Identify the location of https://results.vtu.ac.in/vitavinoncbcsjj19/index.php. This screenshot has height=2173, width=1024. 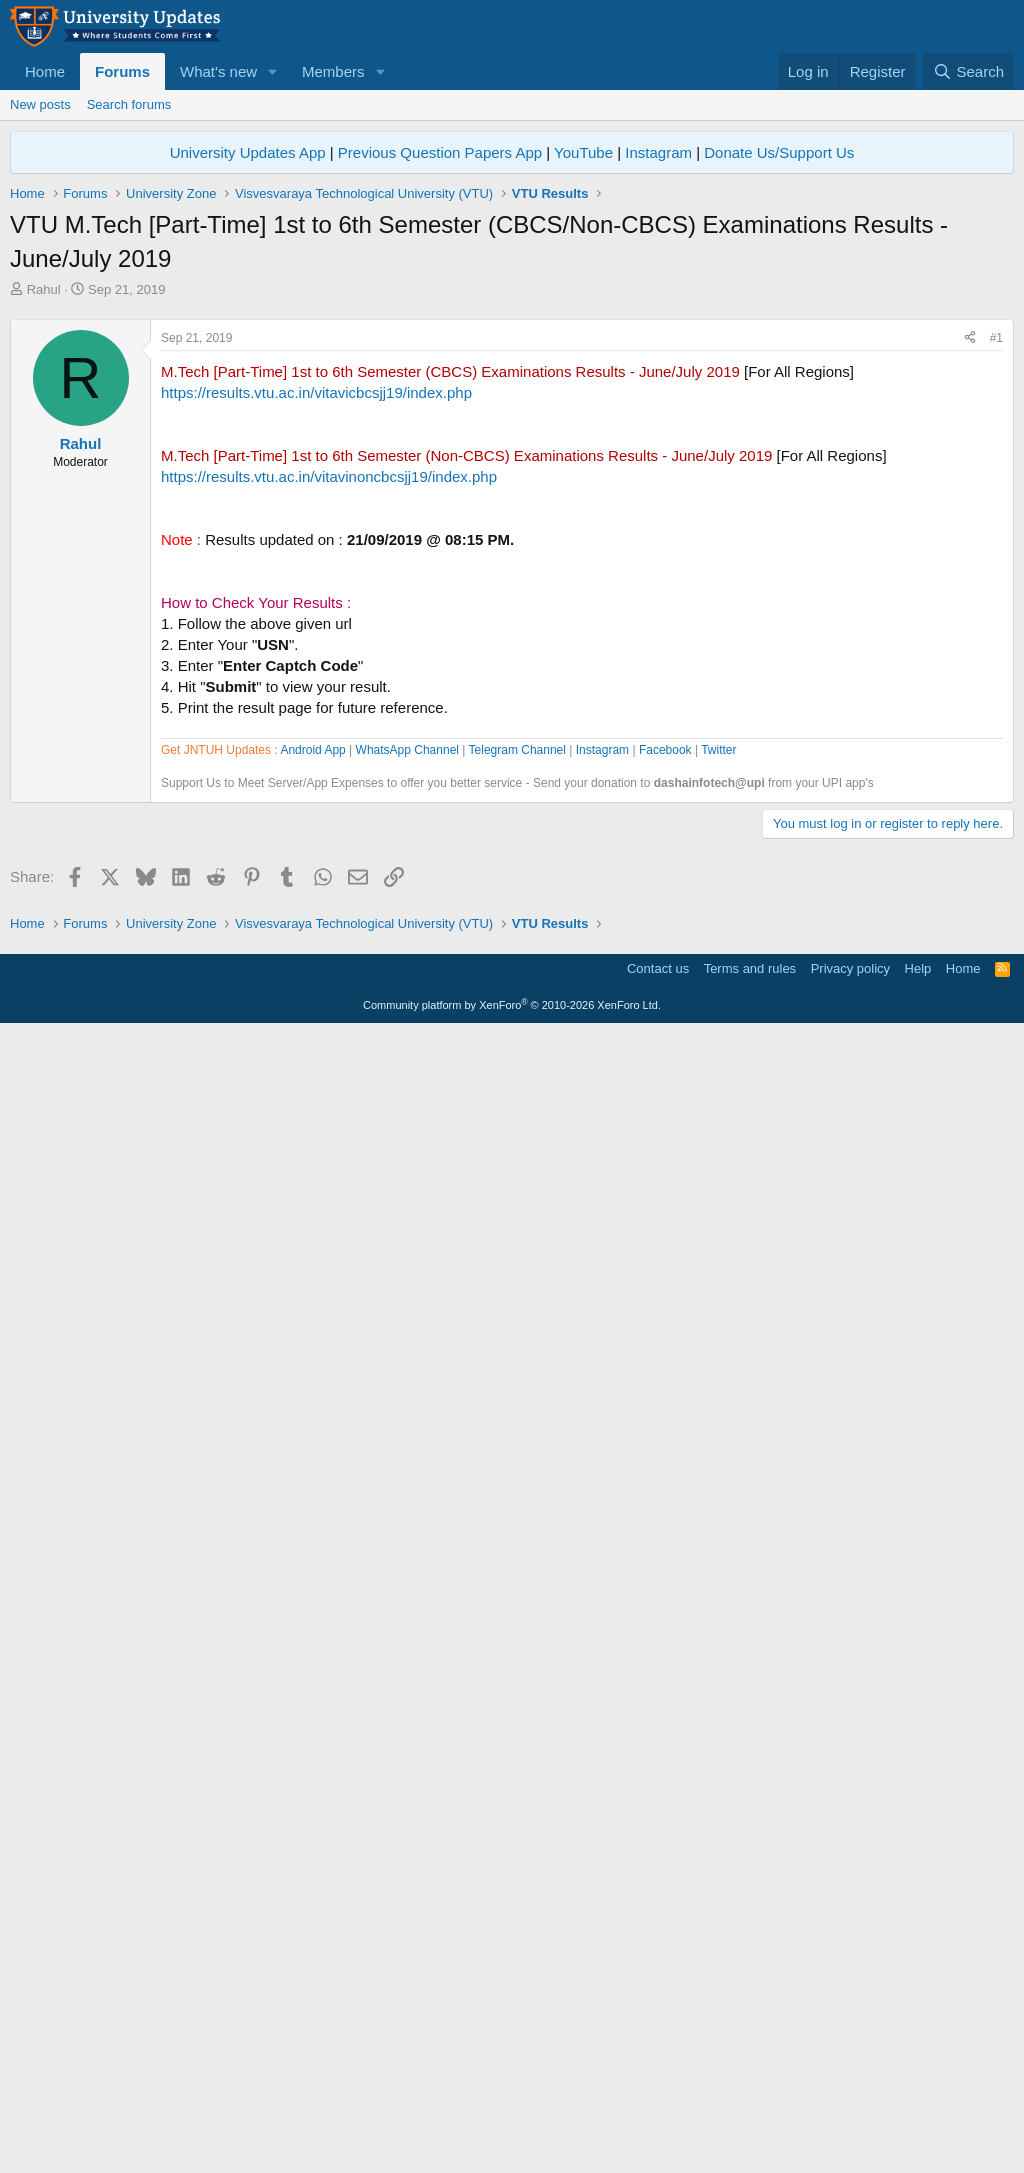
(329, 756).